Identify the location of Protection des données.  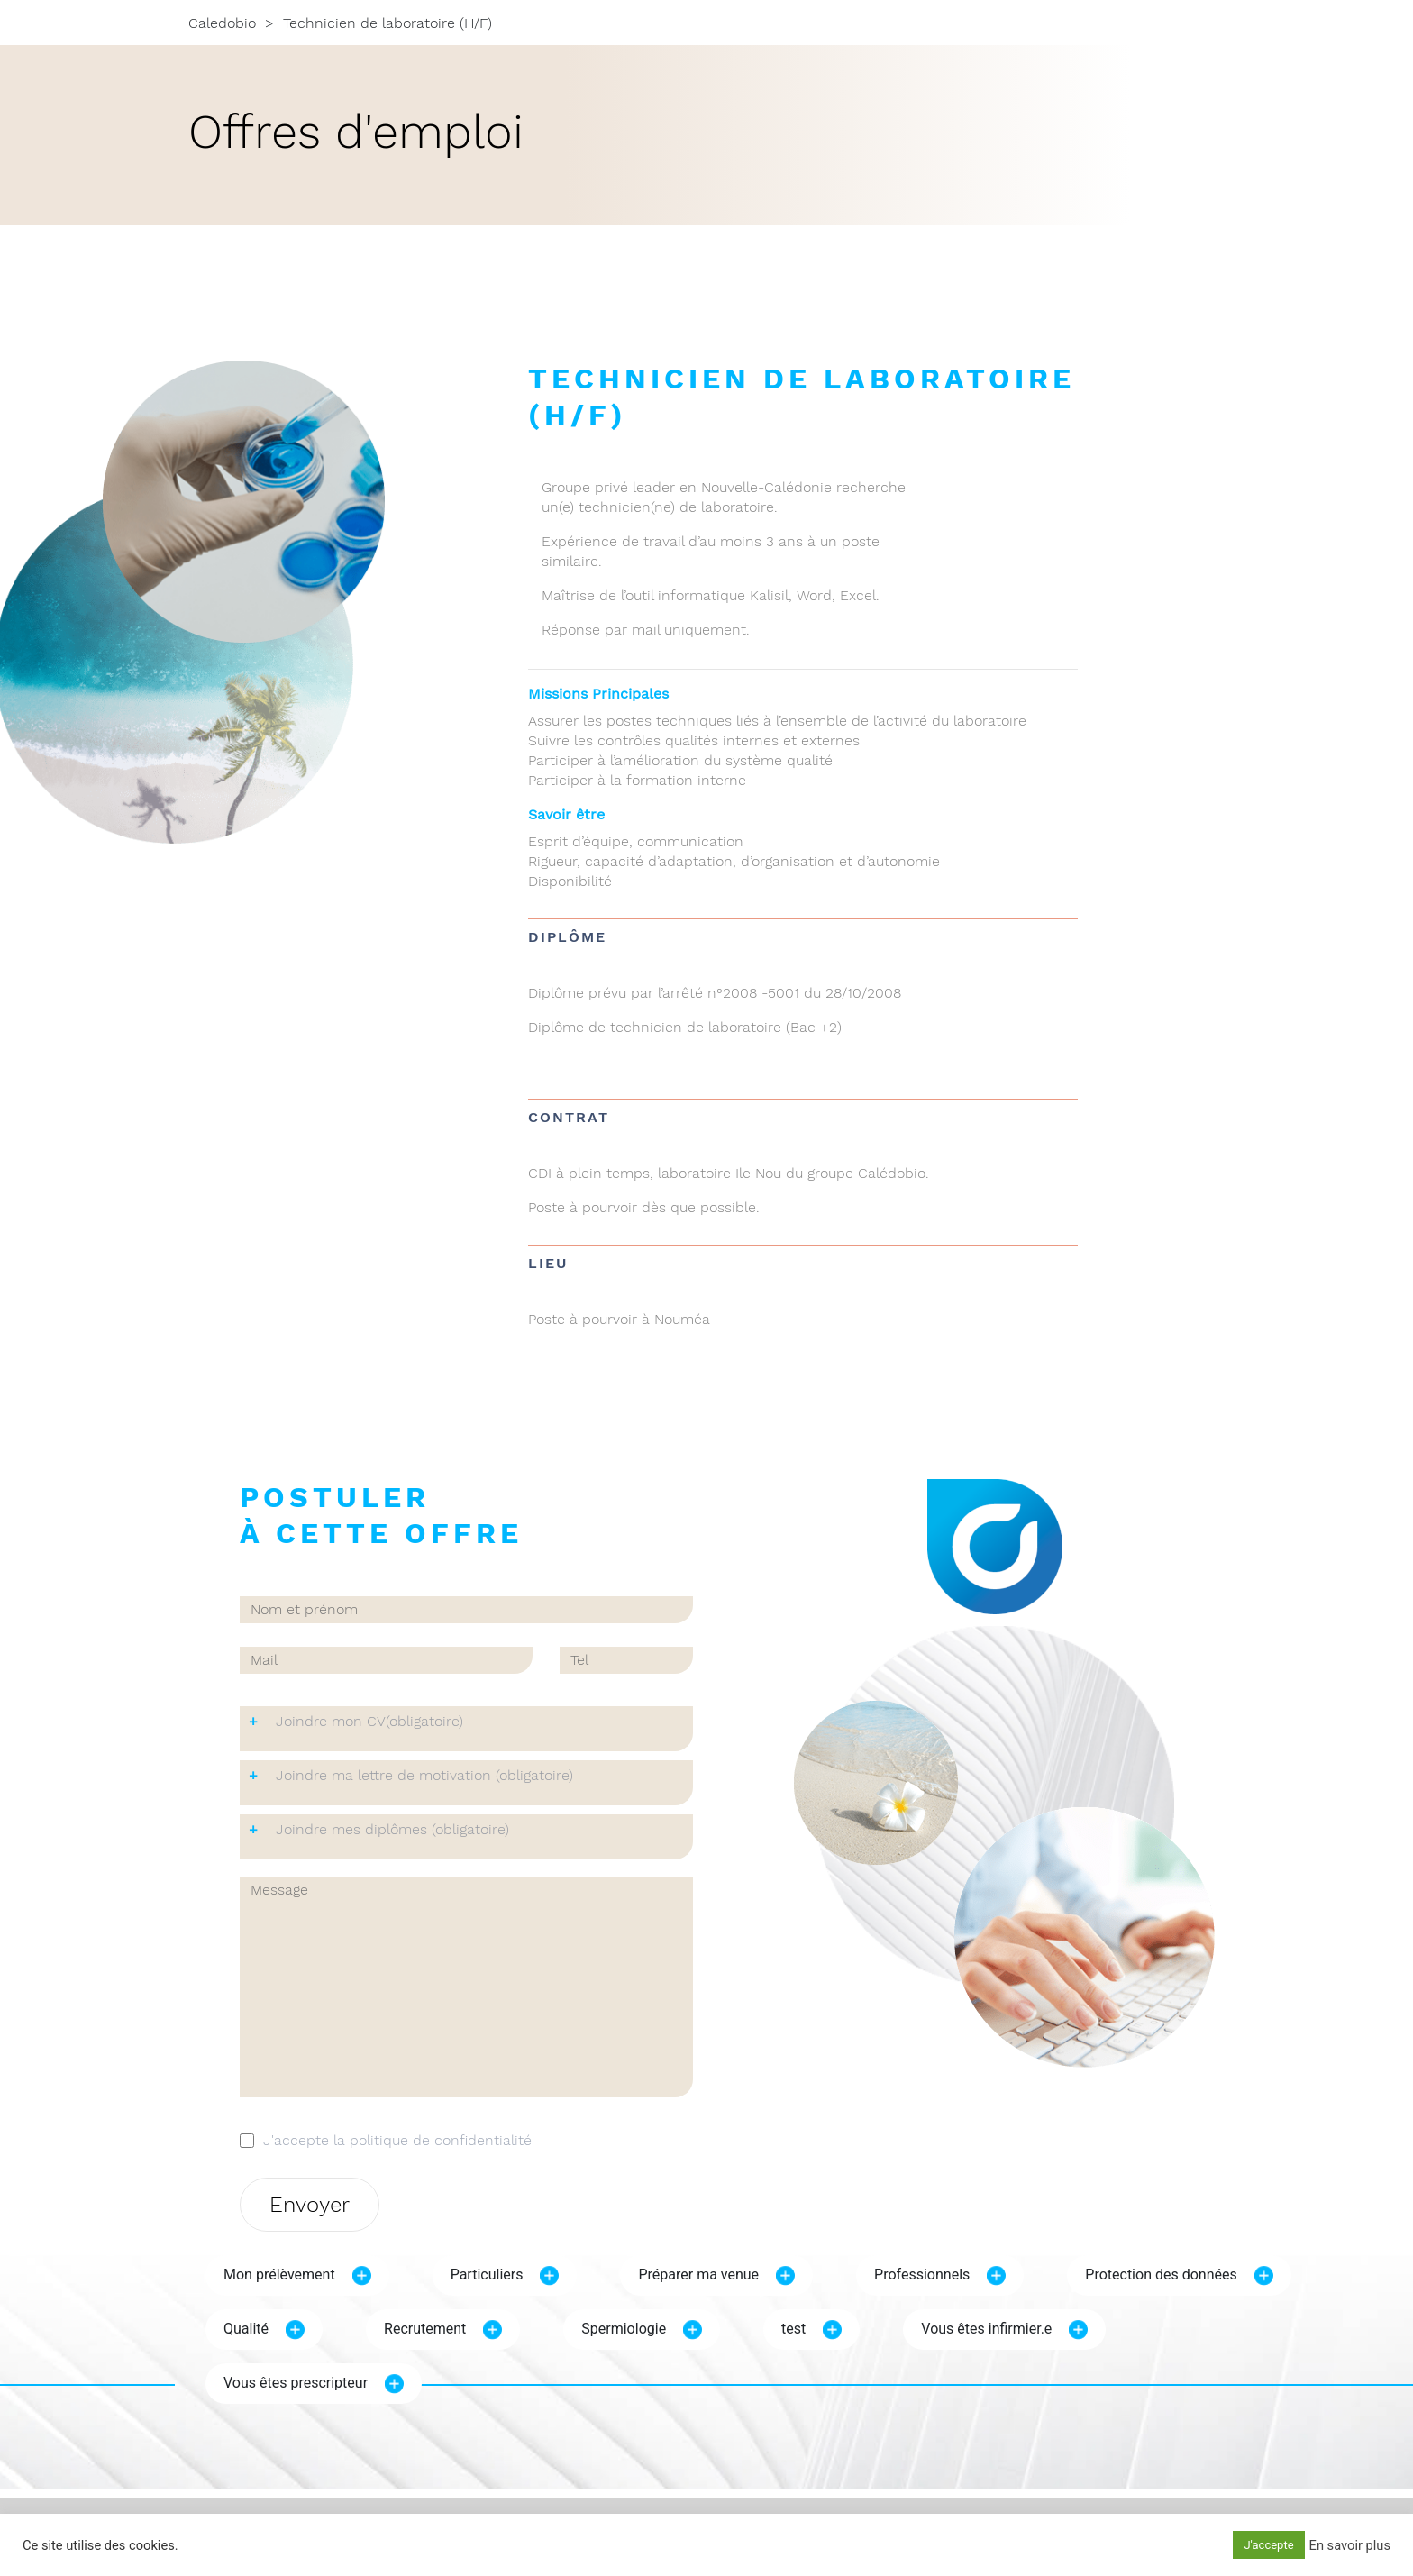
(1160, 2274).